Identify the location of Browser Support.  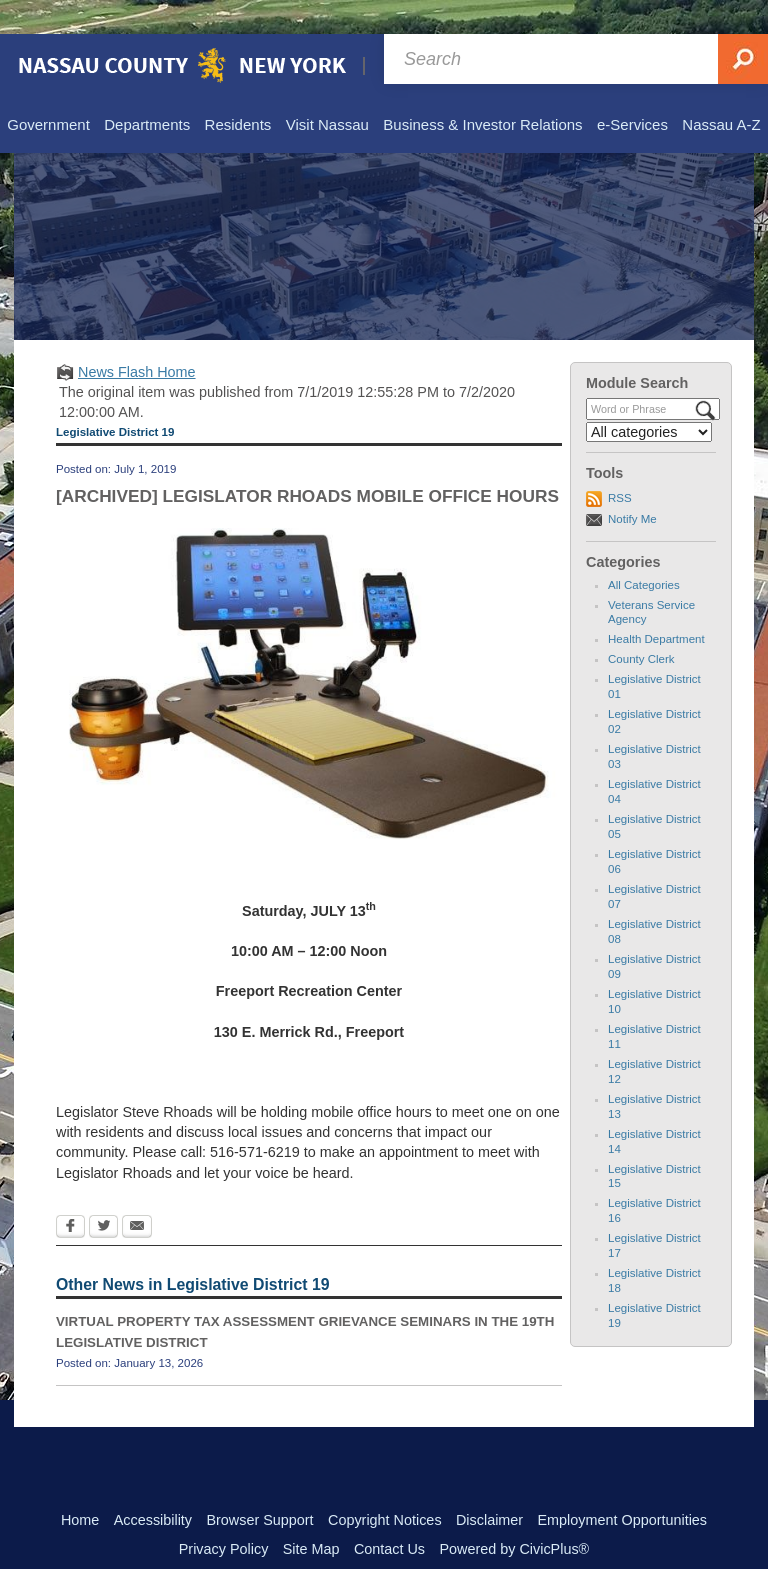
(259, 1486).